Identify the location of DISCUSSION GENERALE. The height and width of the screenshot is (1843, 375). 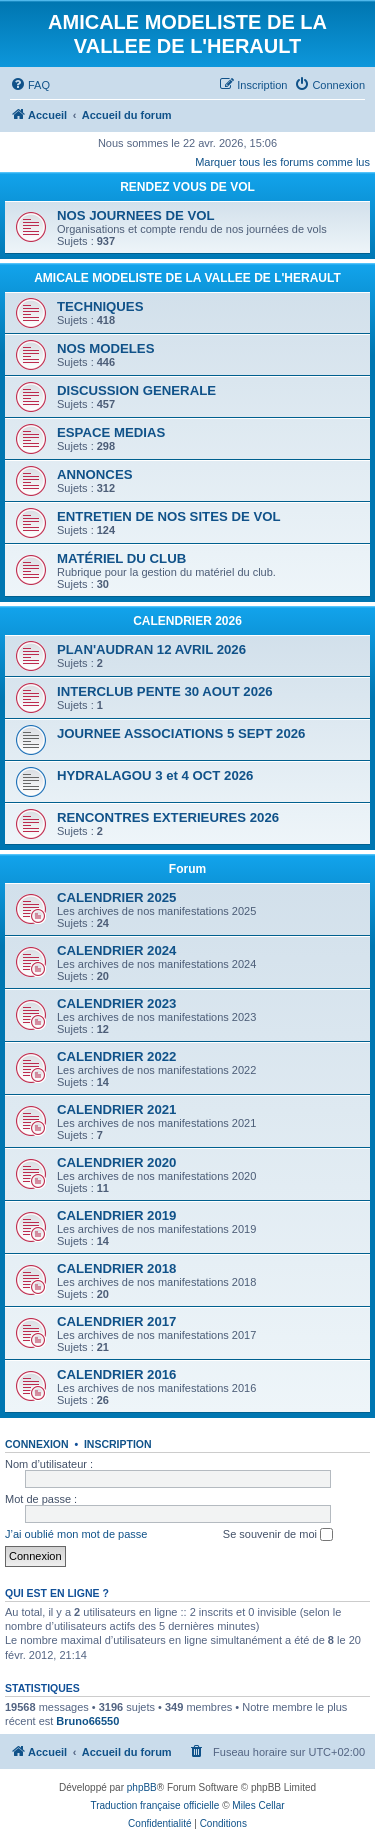
(136, 390).